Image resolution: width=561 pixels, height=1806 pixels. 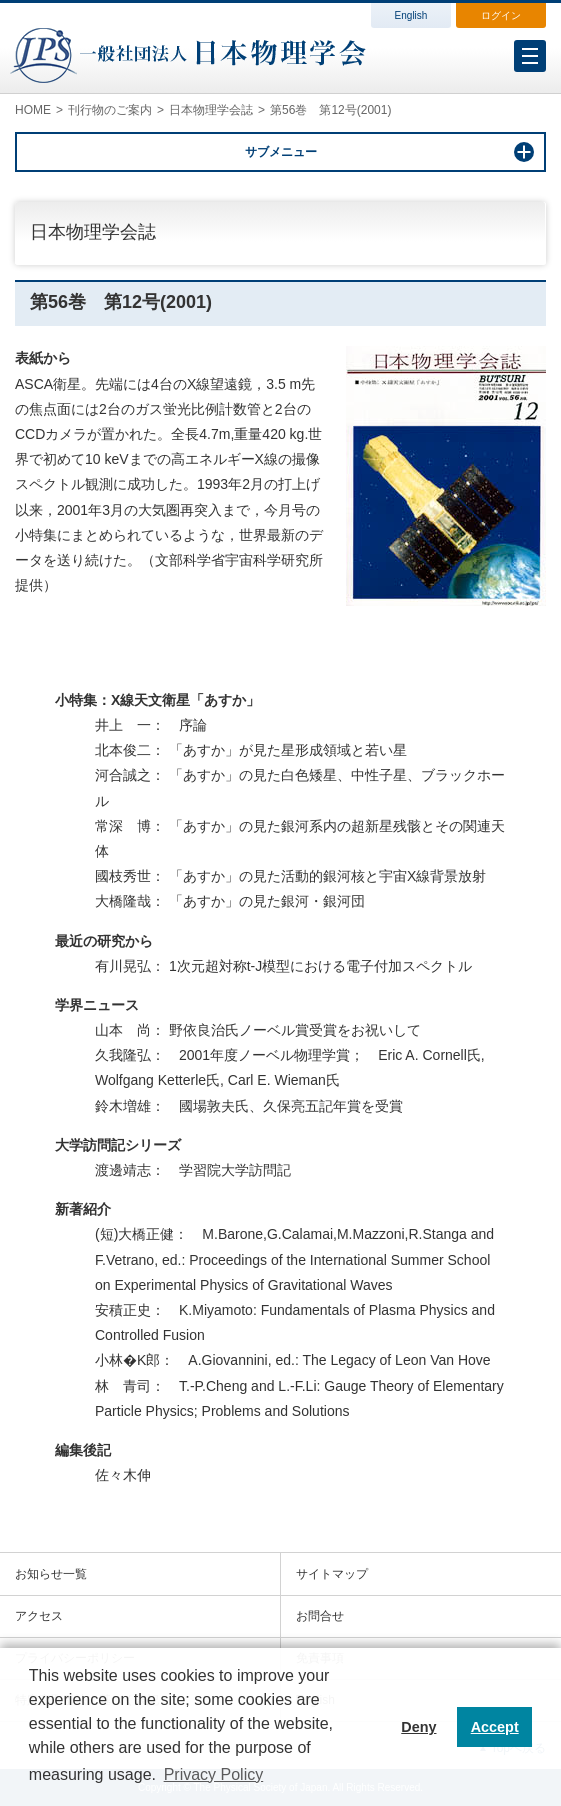 What do you see at coordinates (51, 1574) in the screenshot?
I see `お知らせ一覧` at bounding box center [51, 1574].